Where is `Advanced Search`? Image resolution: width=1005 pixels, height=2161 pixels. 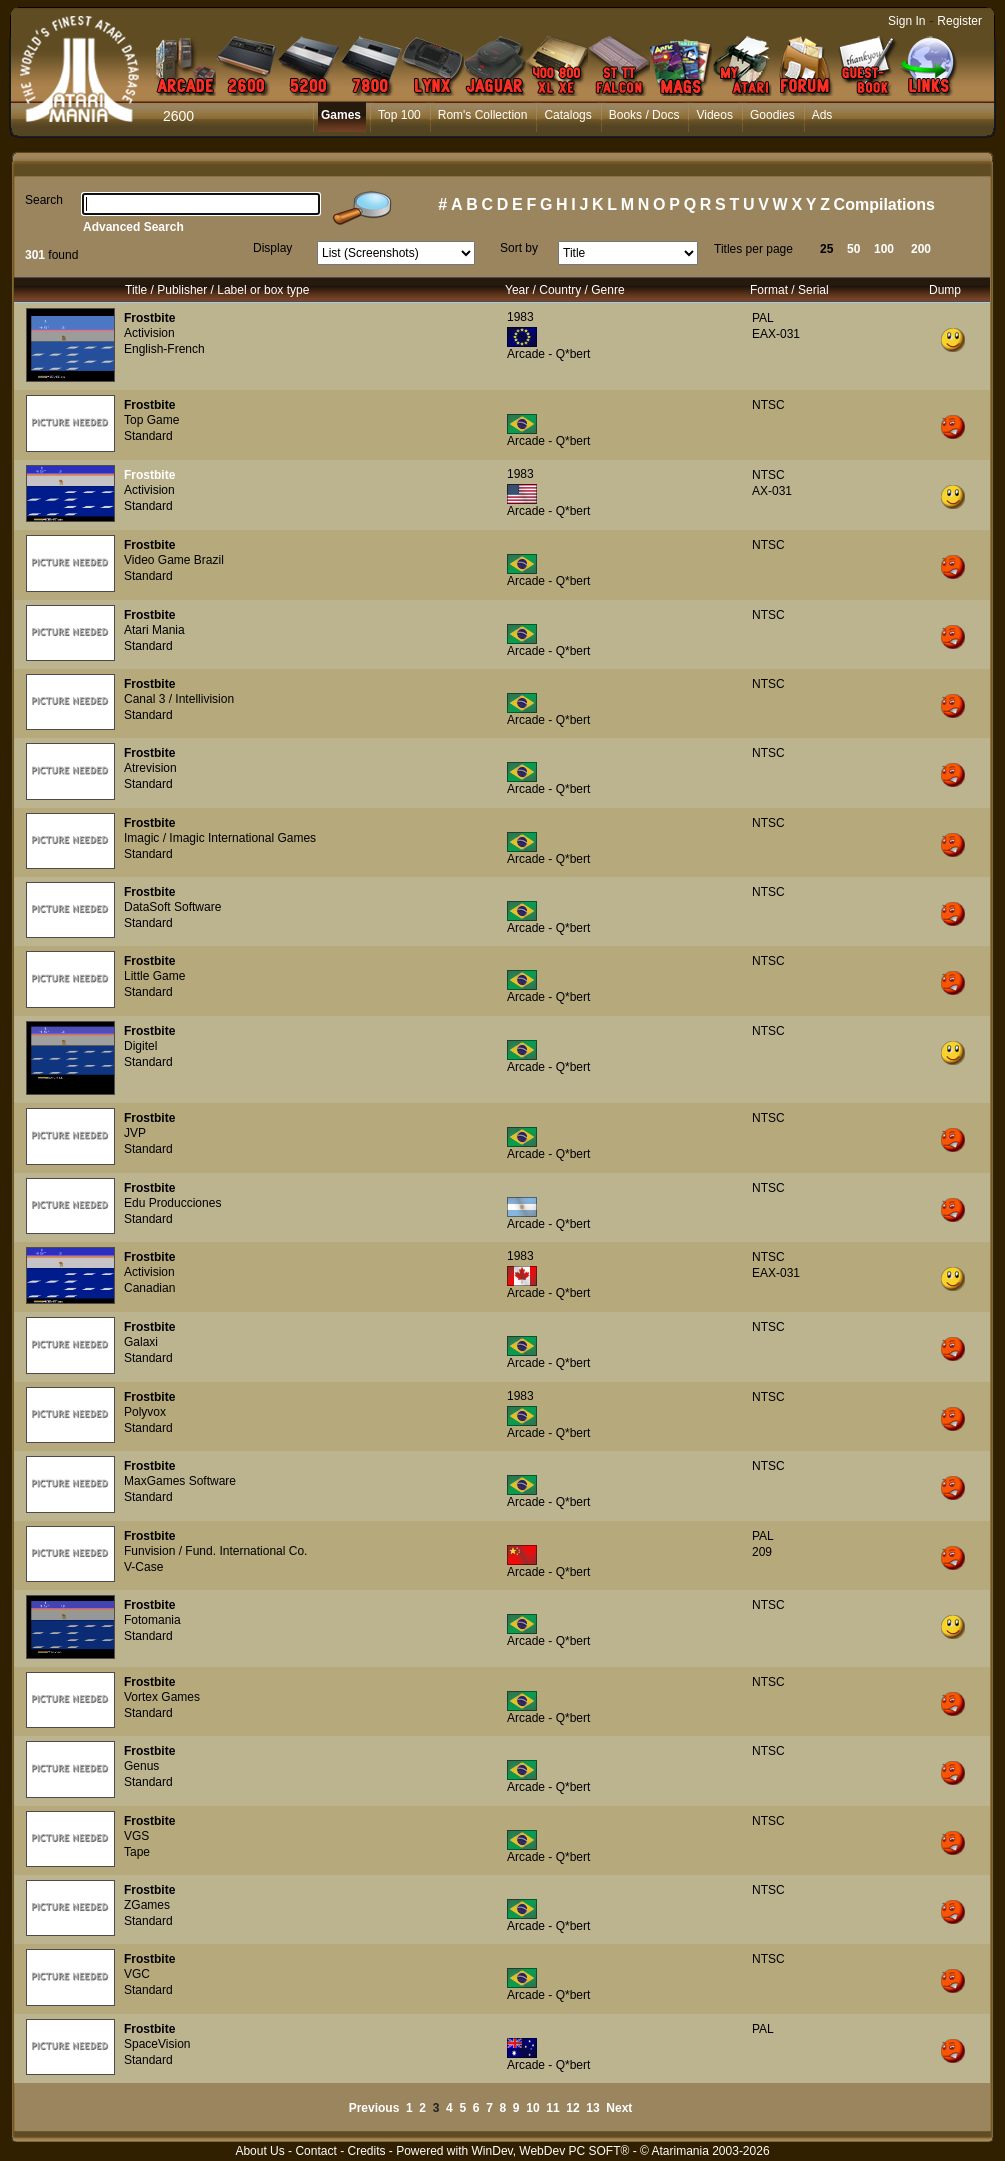
Advanced Search is located at coordinates (133, 227).